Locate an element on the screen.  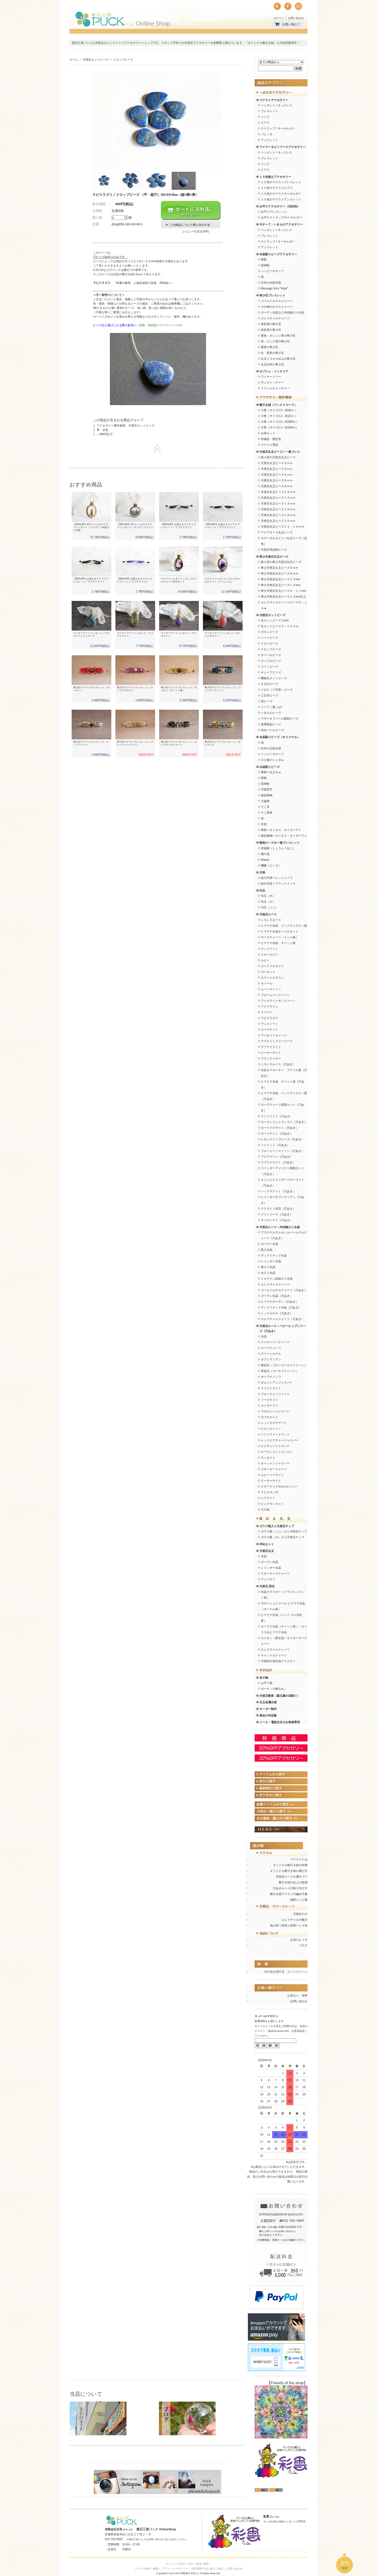
ガーデン水晶 is located at coordinates (269, 1244).